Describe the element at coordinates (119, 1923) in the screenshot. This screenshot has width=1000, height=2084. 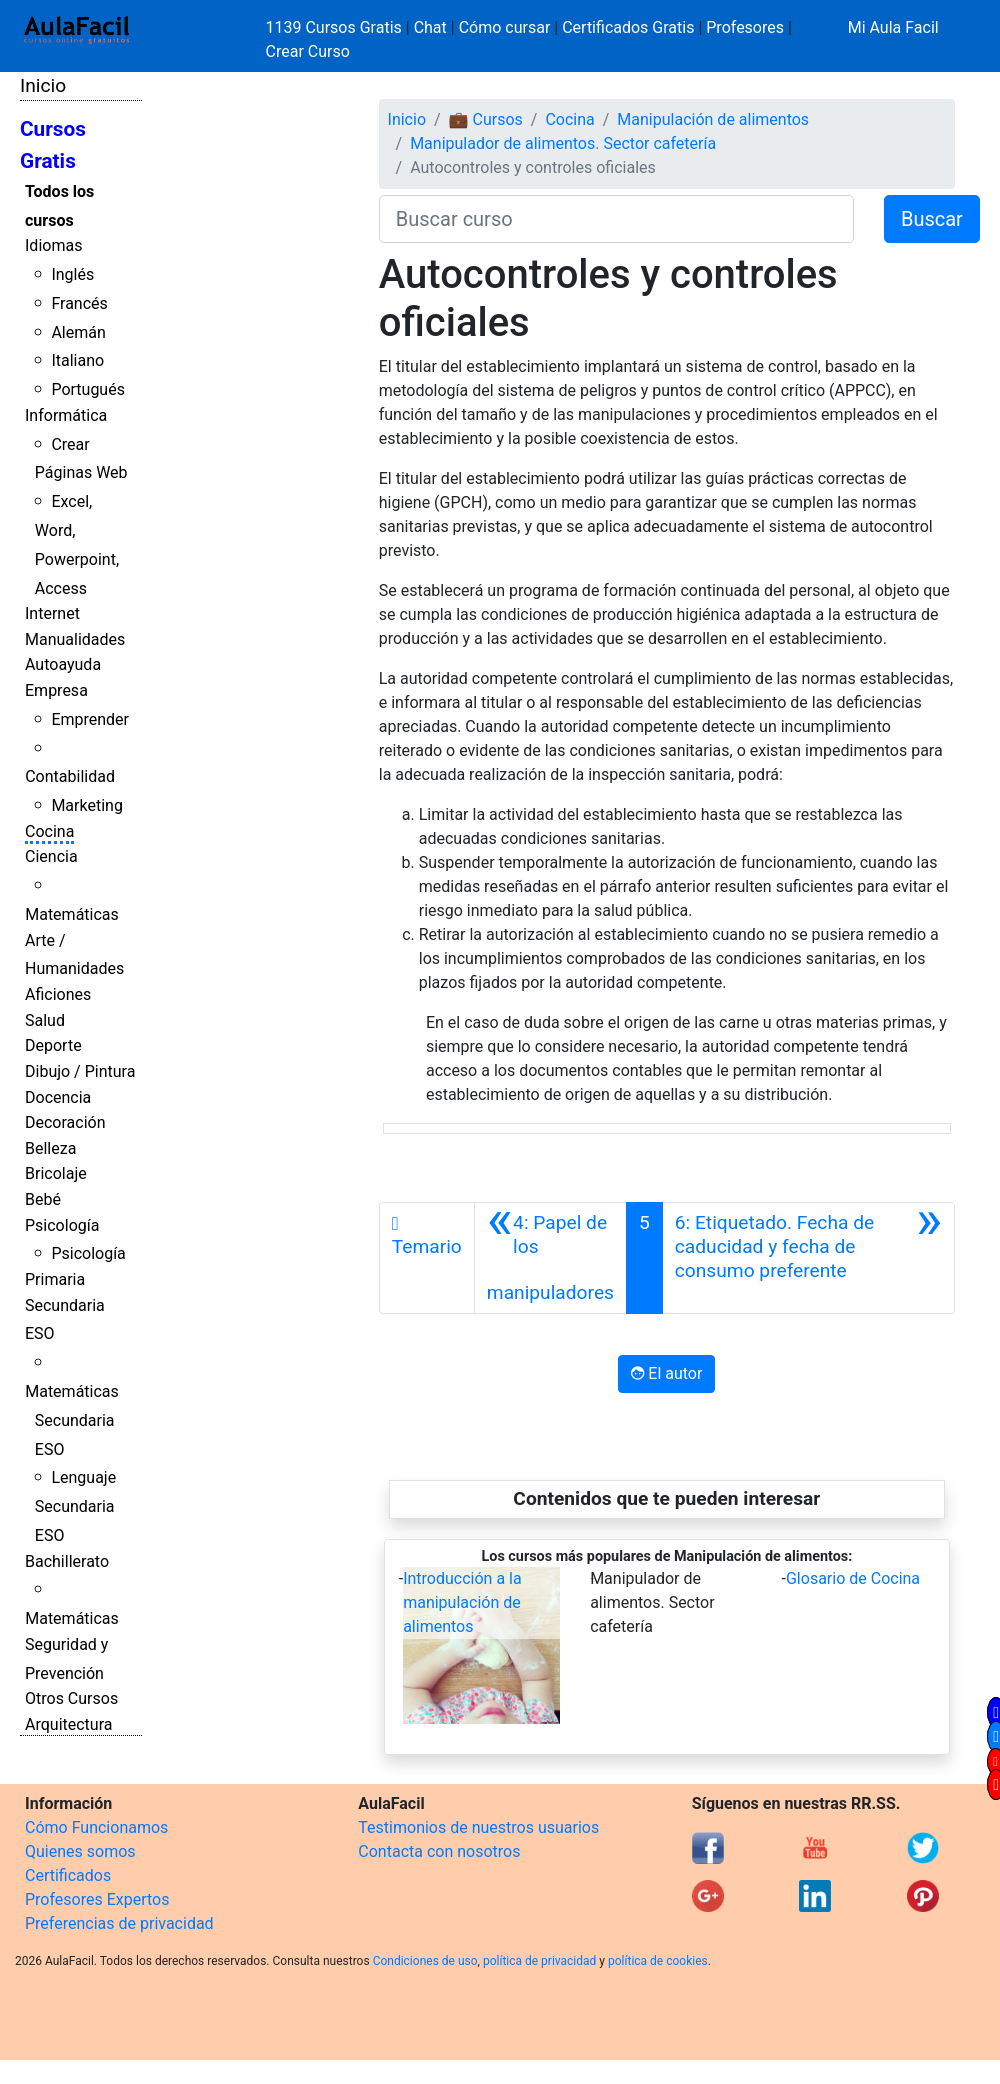
I see `Preferencias de privacidad` at that location.